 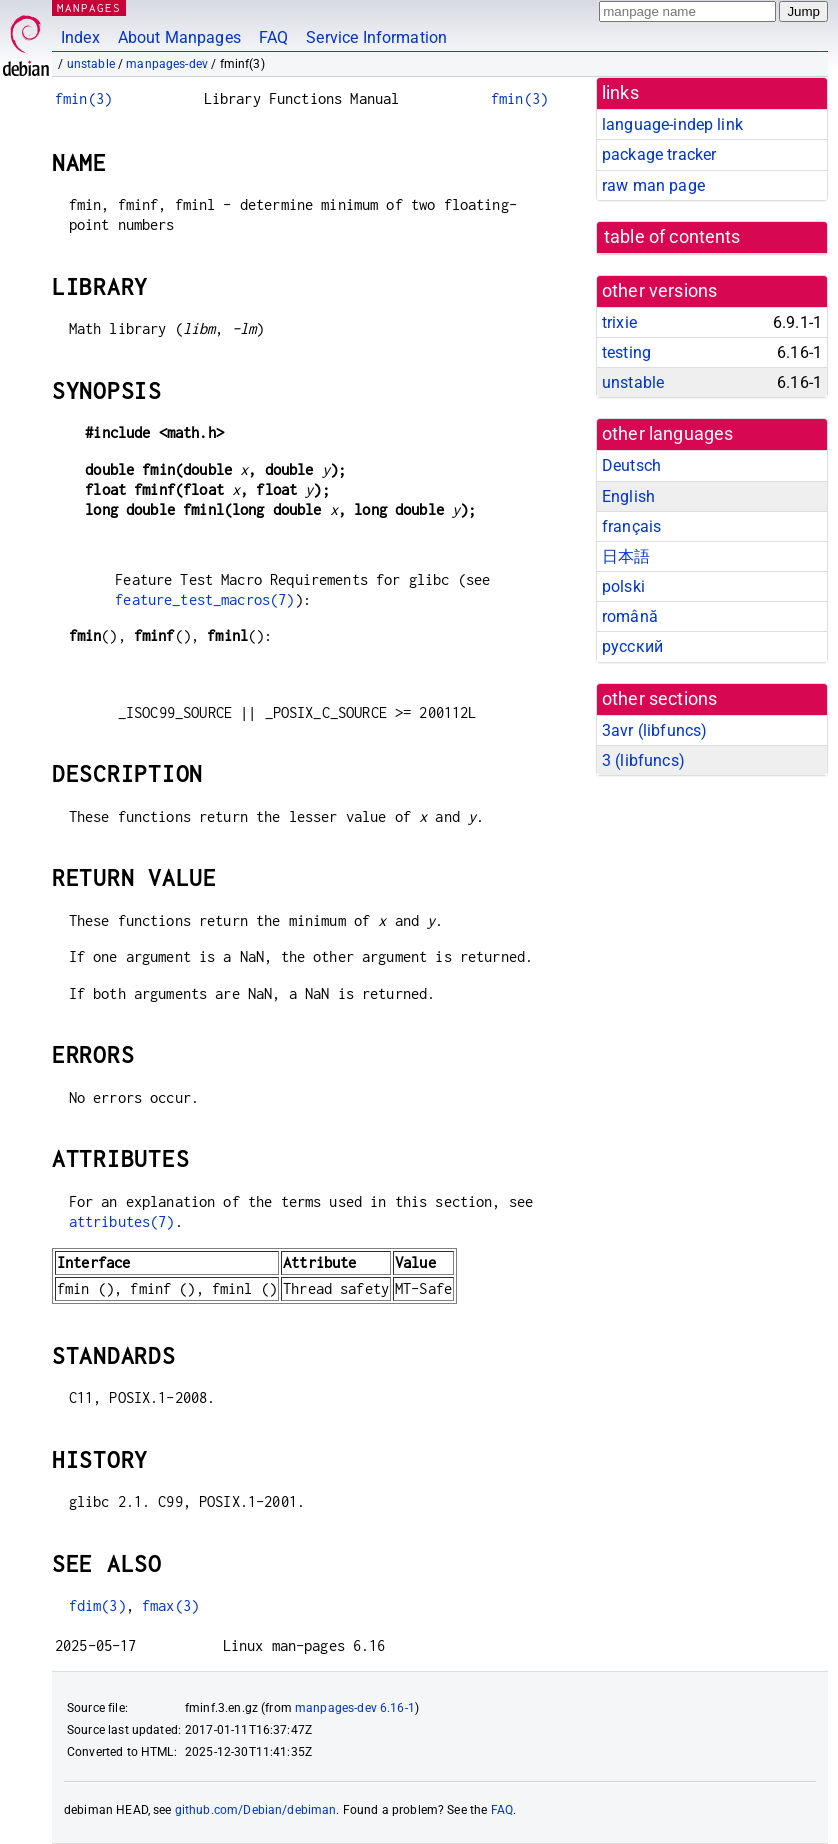 What do you see at coordinates (376, 37) in the screenshot?
I see `Service Information` at bounding box center [376, 37].